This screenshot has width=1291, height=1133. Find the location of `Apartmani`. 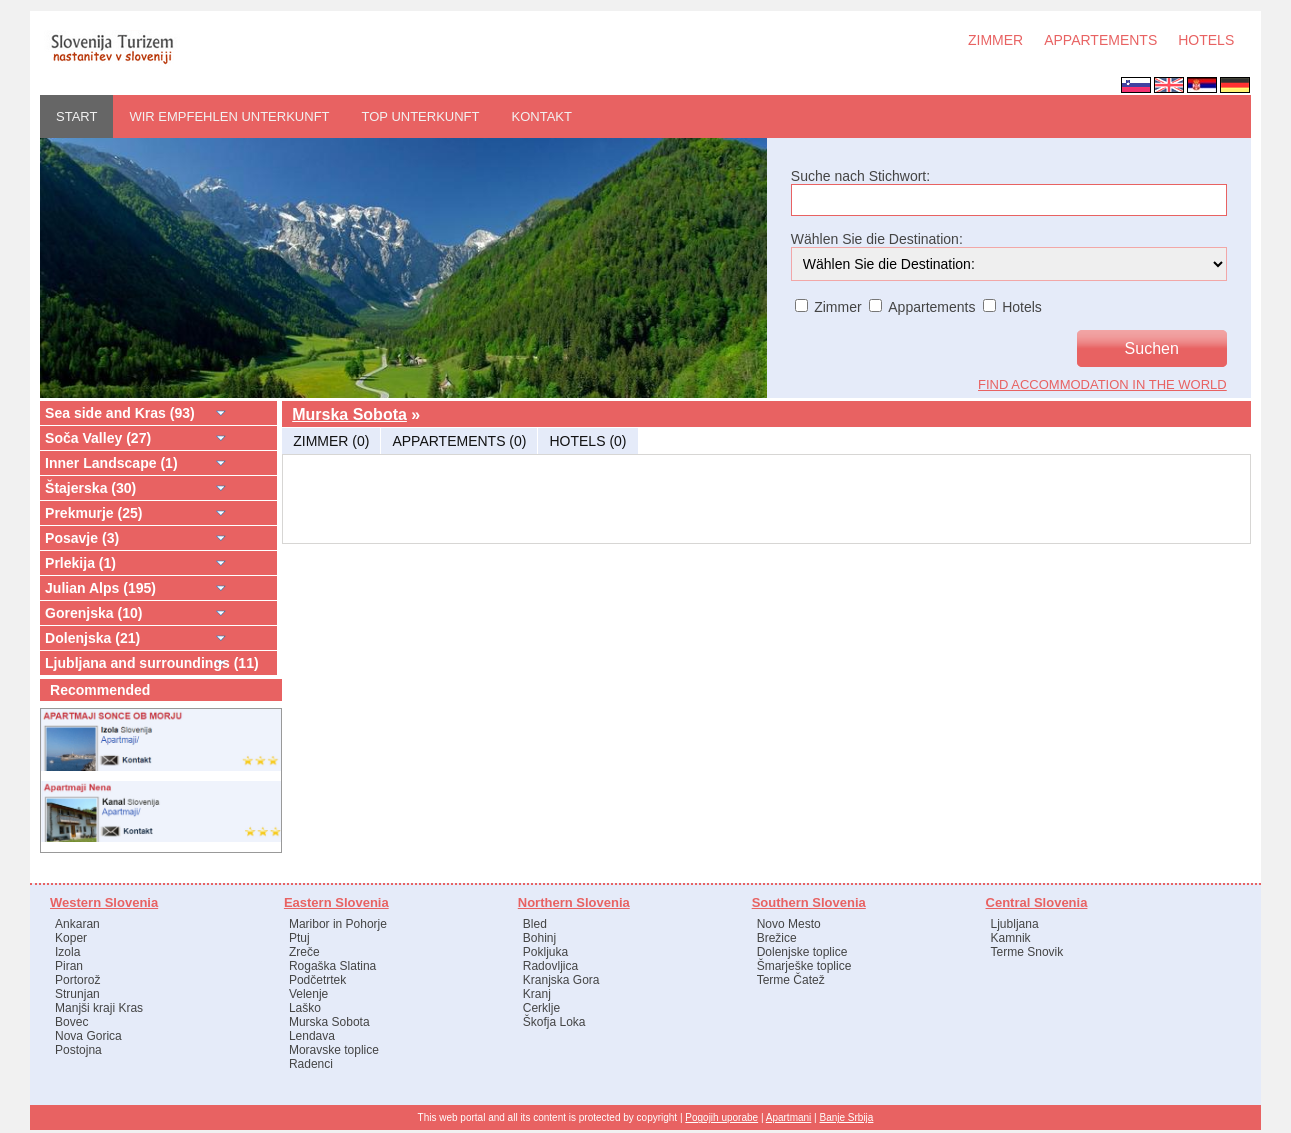

Apartmani is located at coordinates (789, 1117).